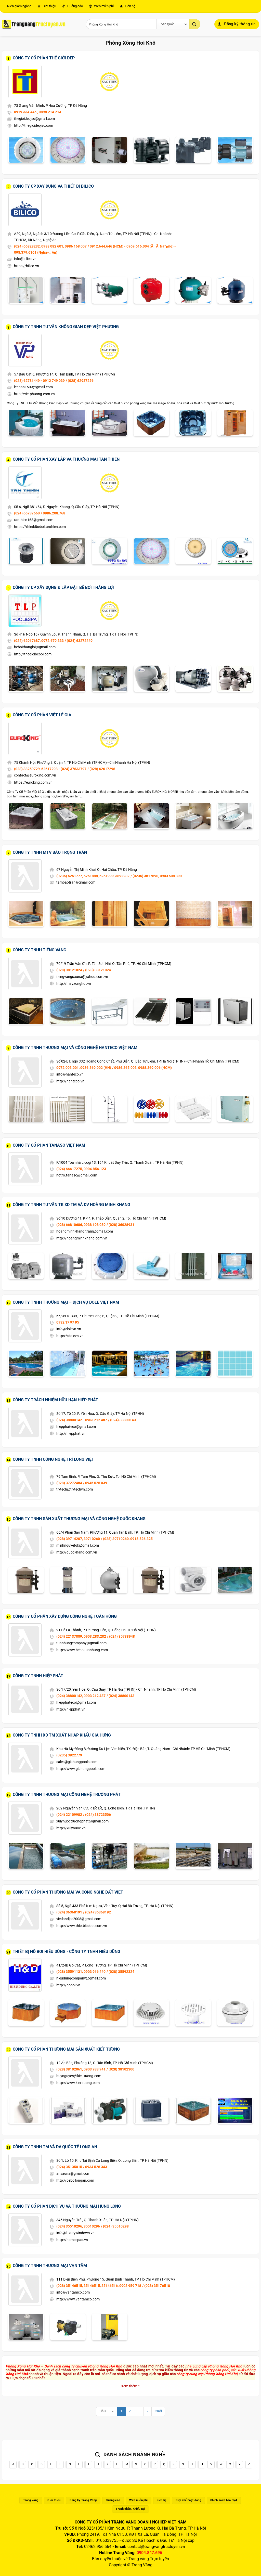 The image size is (261, 2576). I want to click on (024) 36368191, so click(69, 1912).